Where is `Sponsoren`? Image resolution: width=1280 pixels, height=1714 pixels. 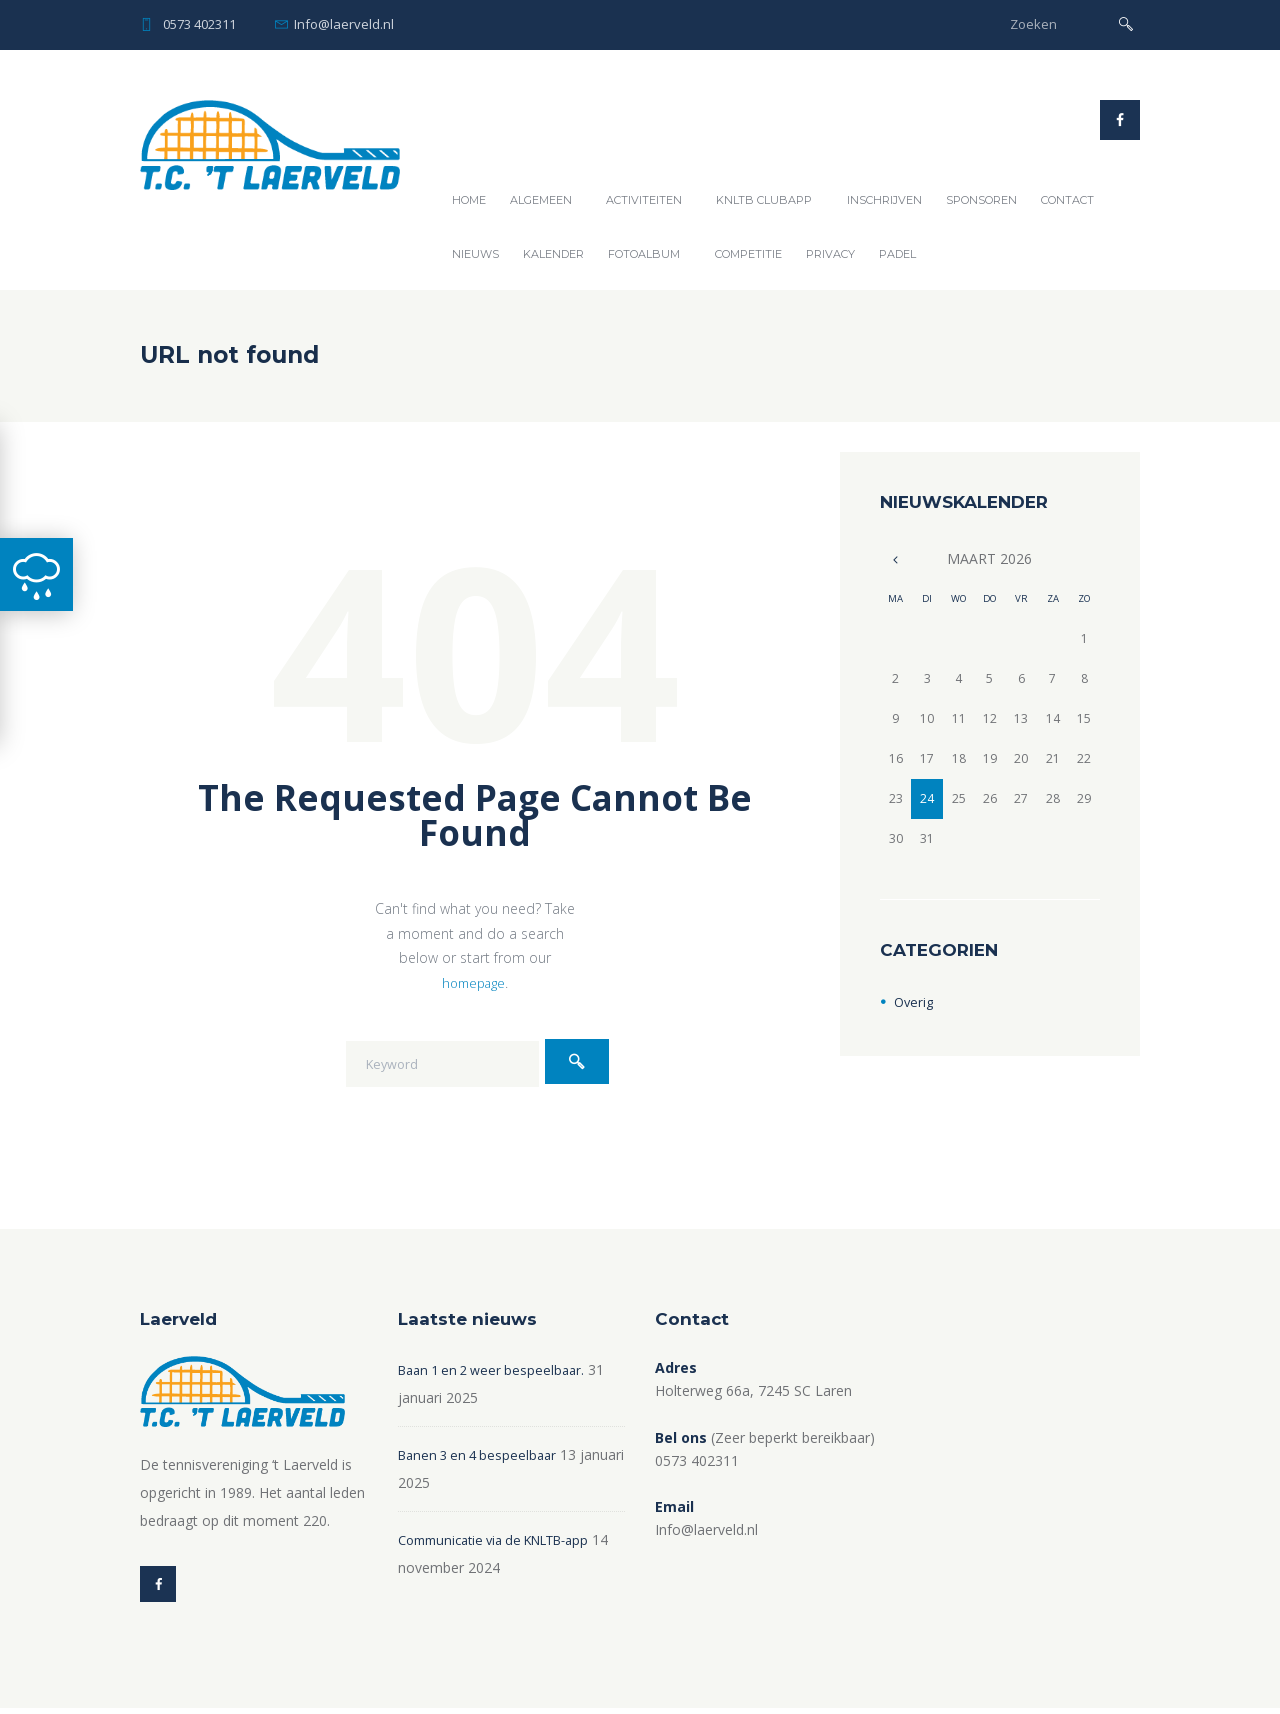 Sponsoren is located at coordinates (981, 200).